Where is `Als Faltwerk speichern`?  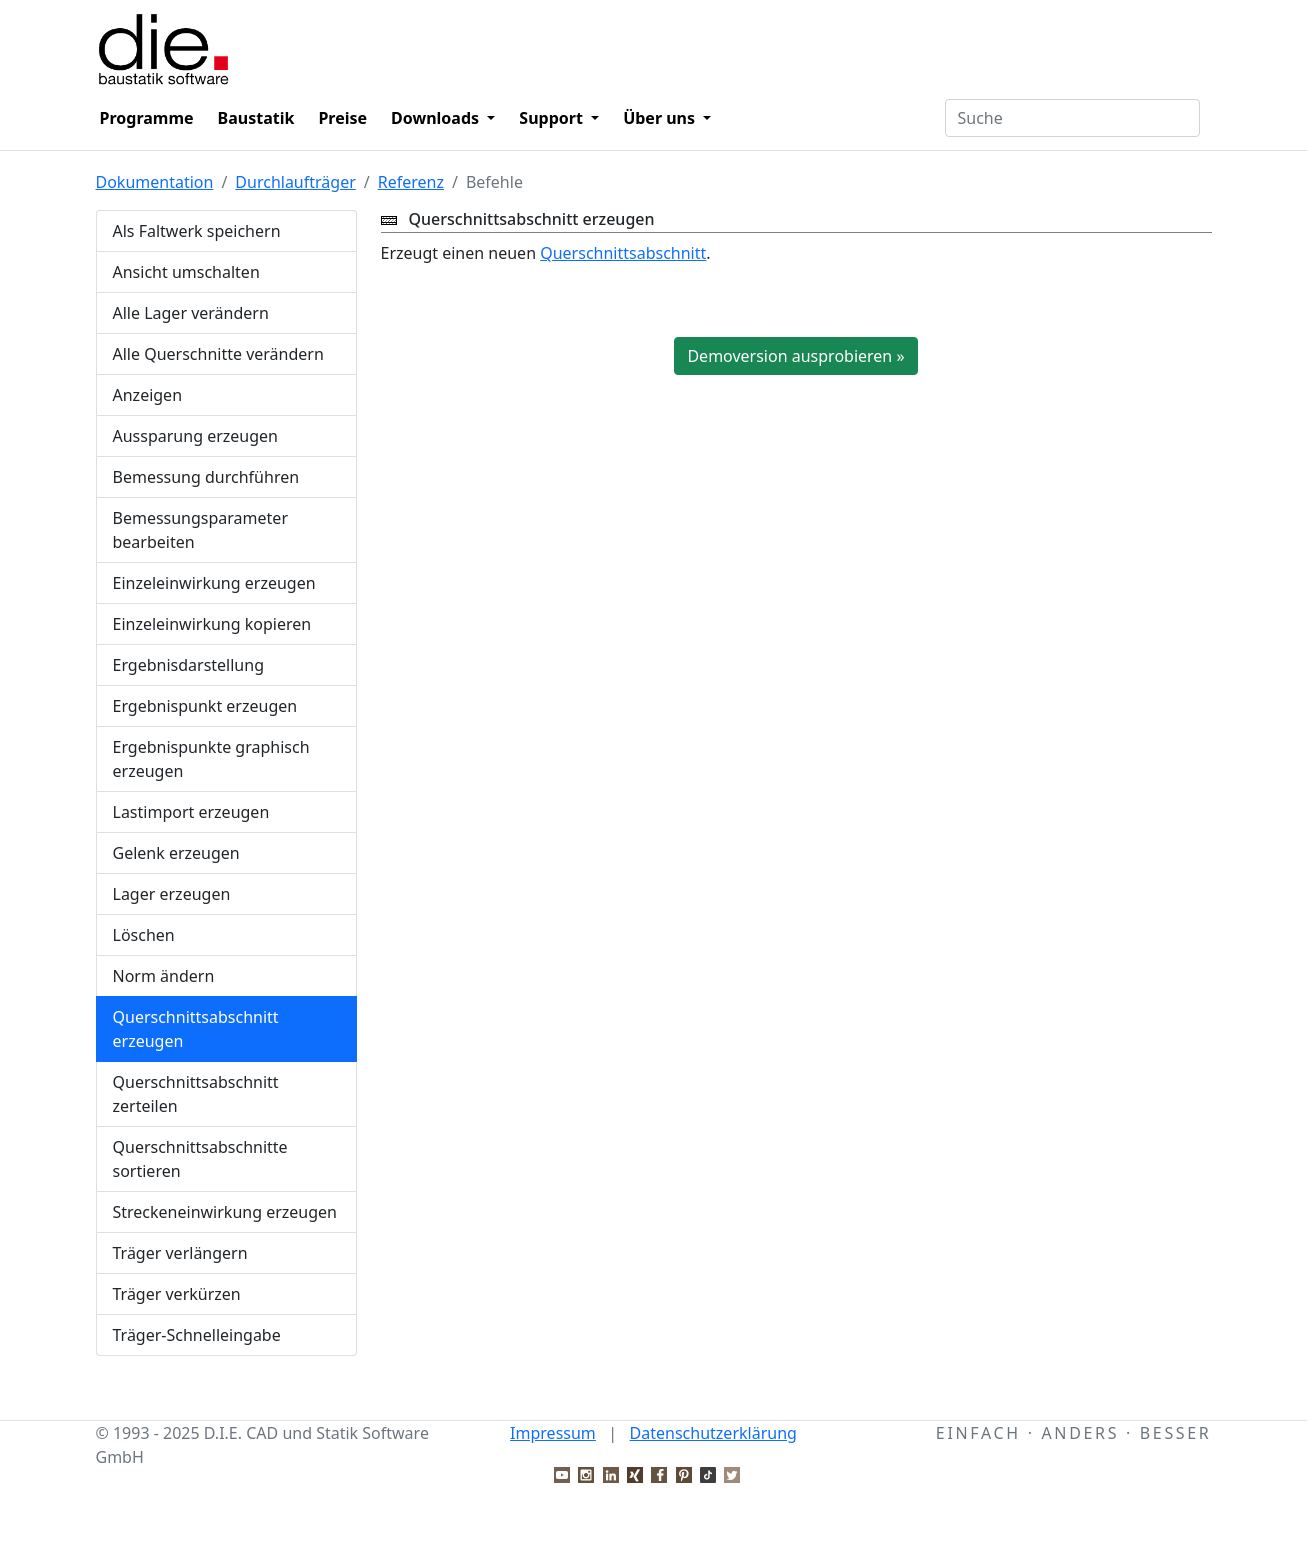
Als Faltwerk speichern is located at coordinates (197, 231).